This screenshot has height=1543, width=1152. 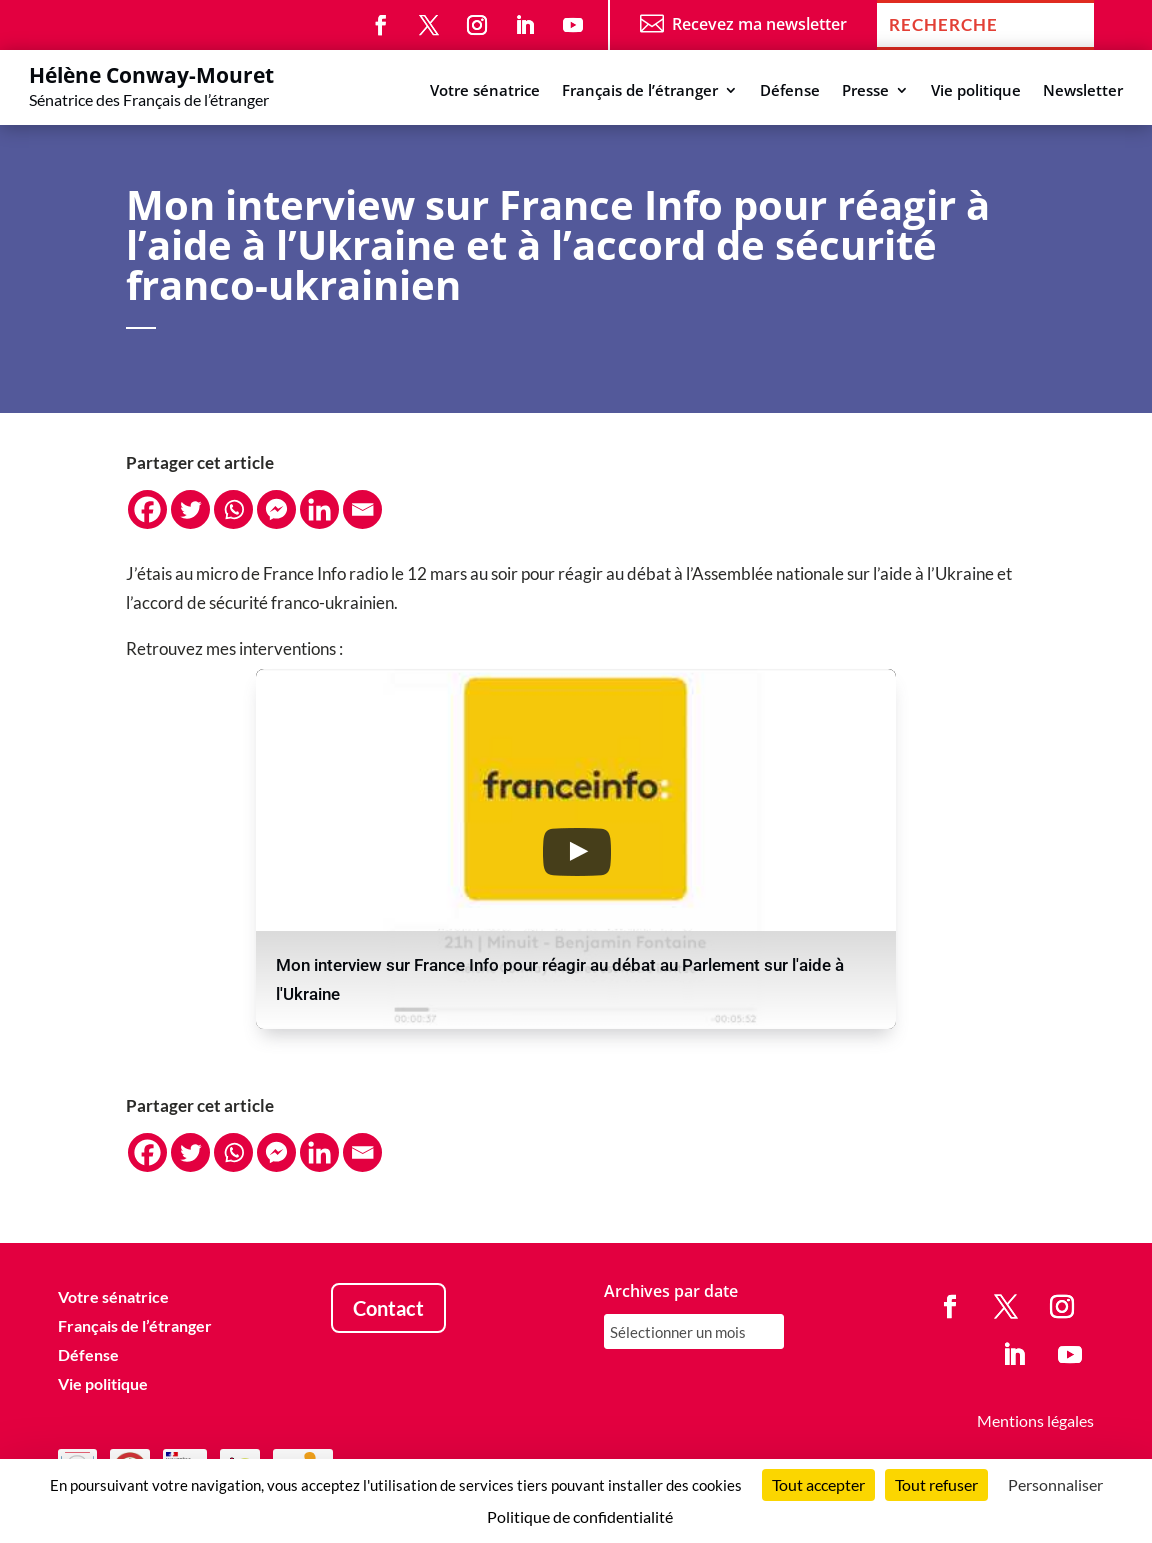 What do you see at coordinates (485, 91) in the screenshot?
I see `Votre sénatrice` at bounding box center [485, 91].